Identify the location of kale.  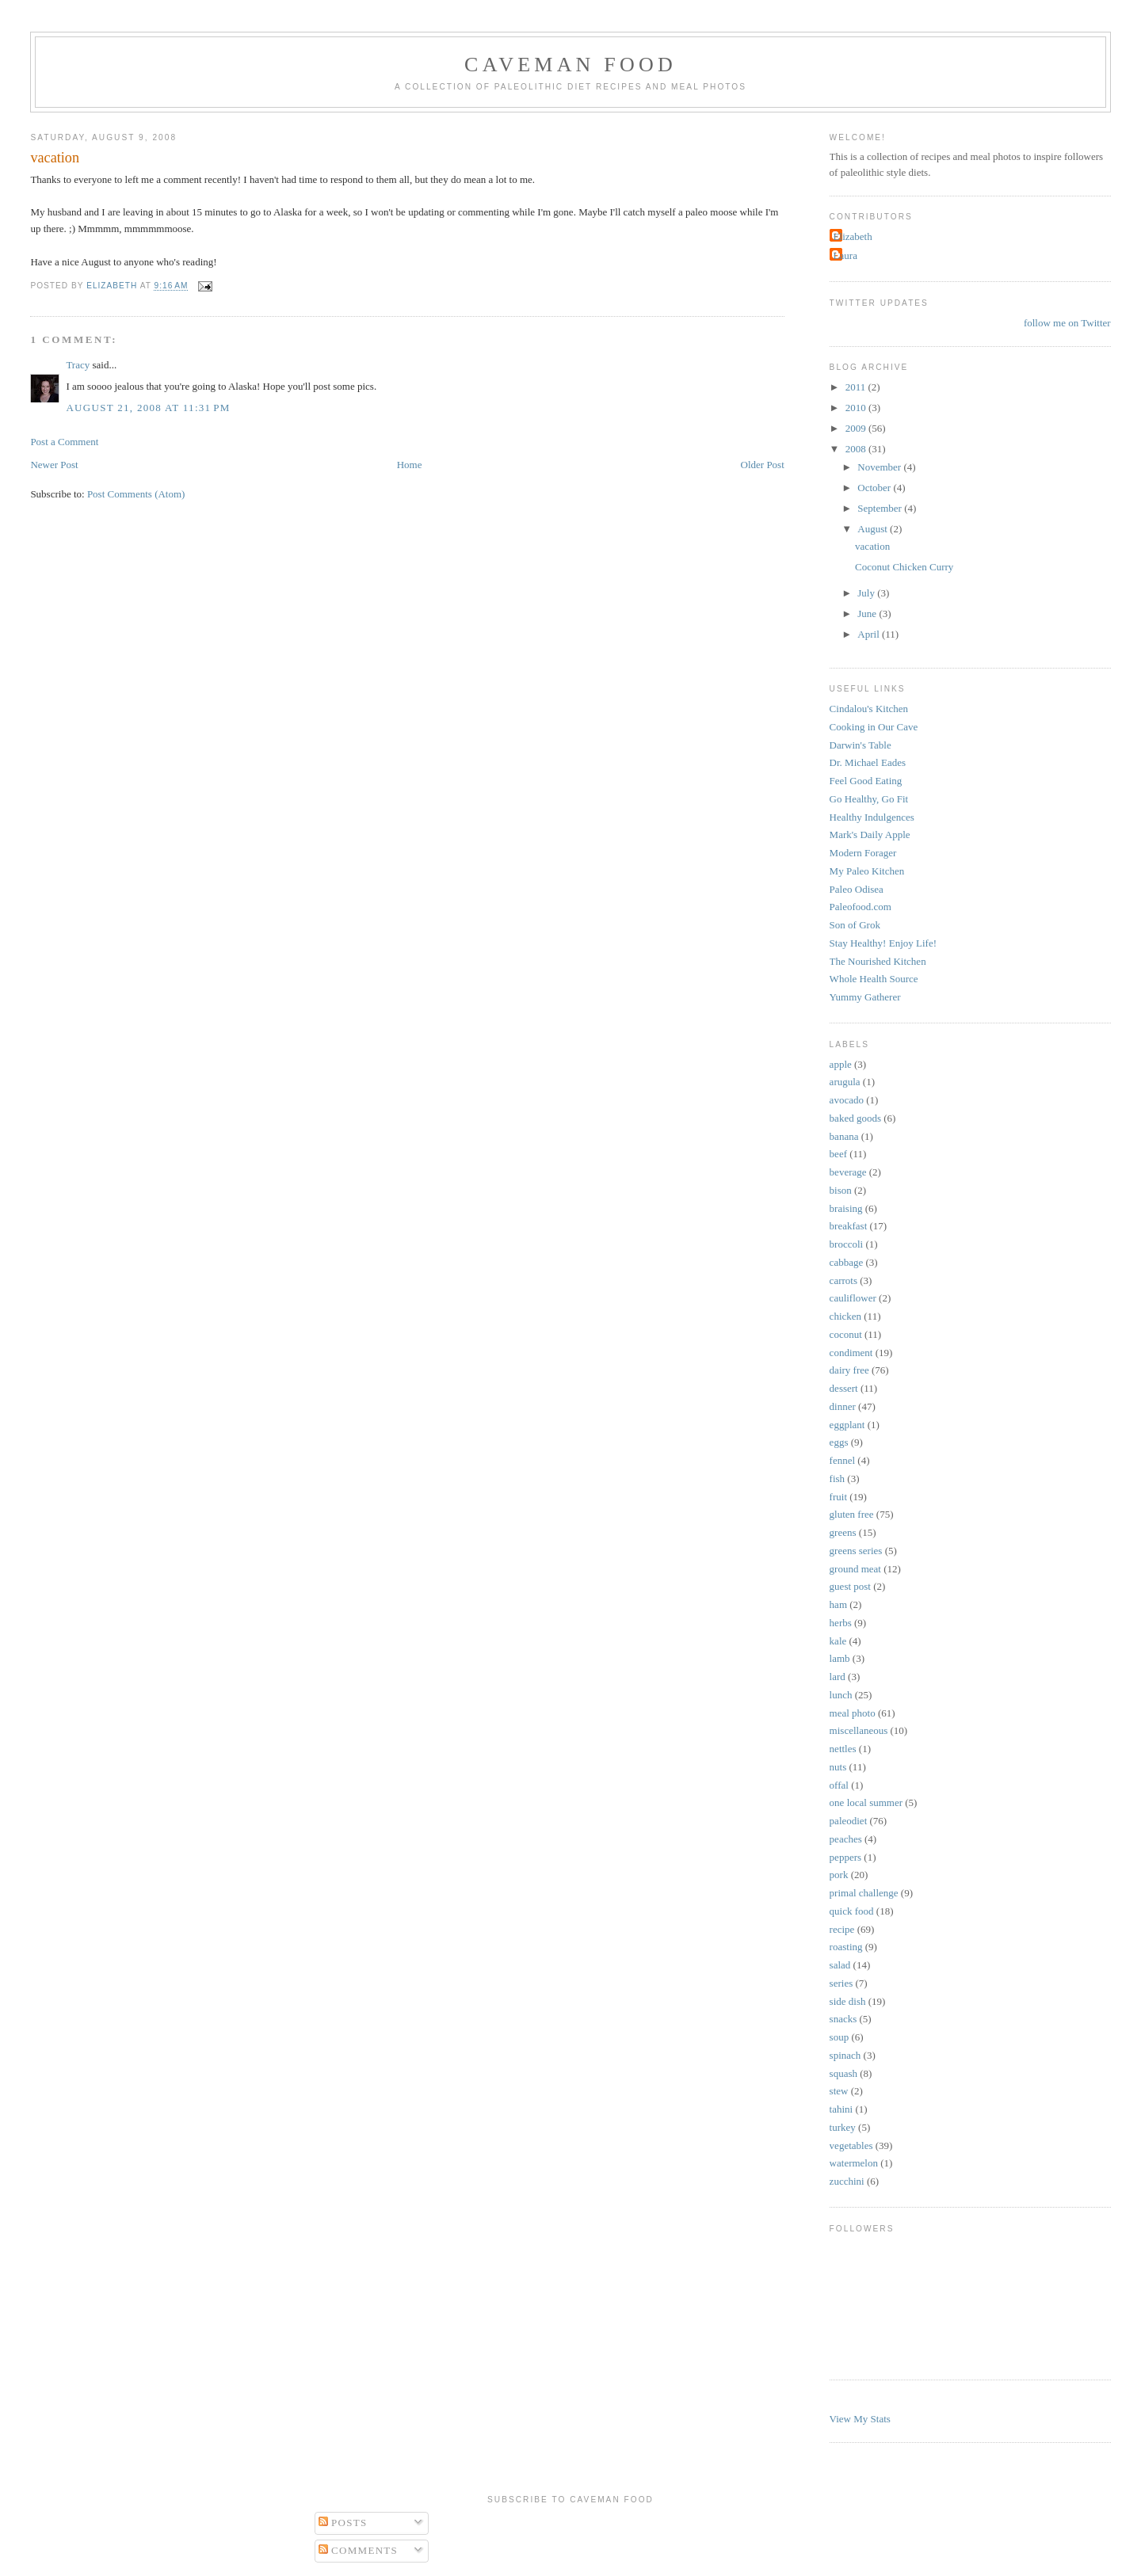
(838, 1641).